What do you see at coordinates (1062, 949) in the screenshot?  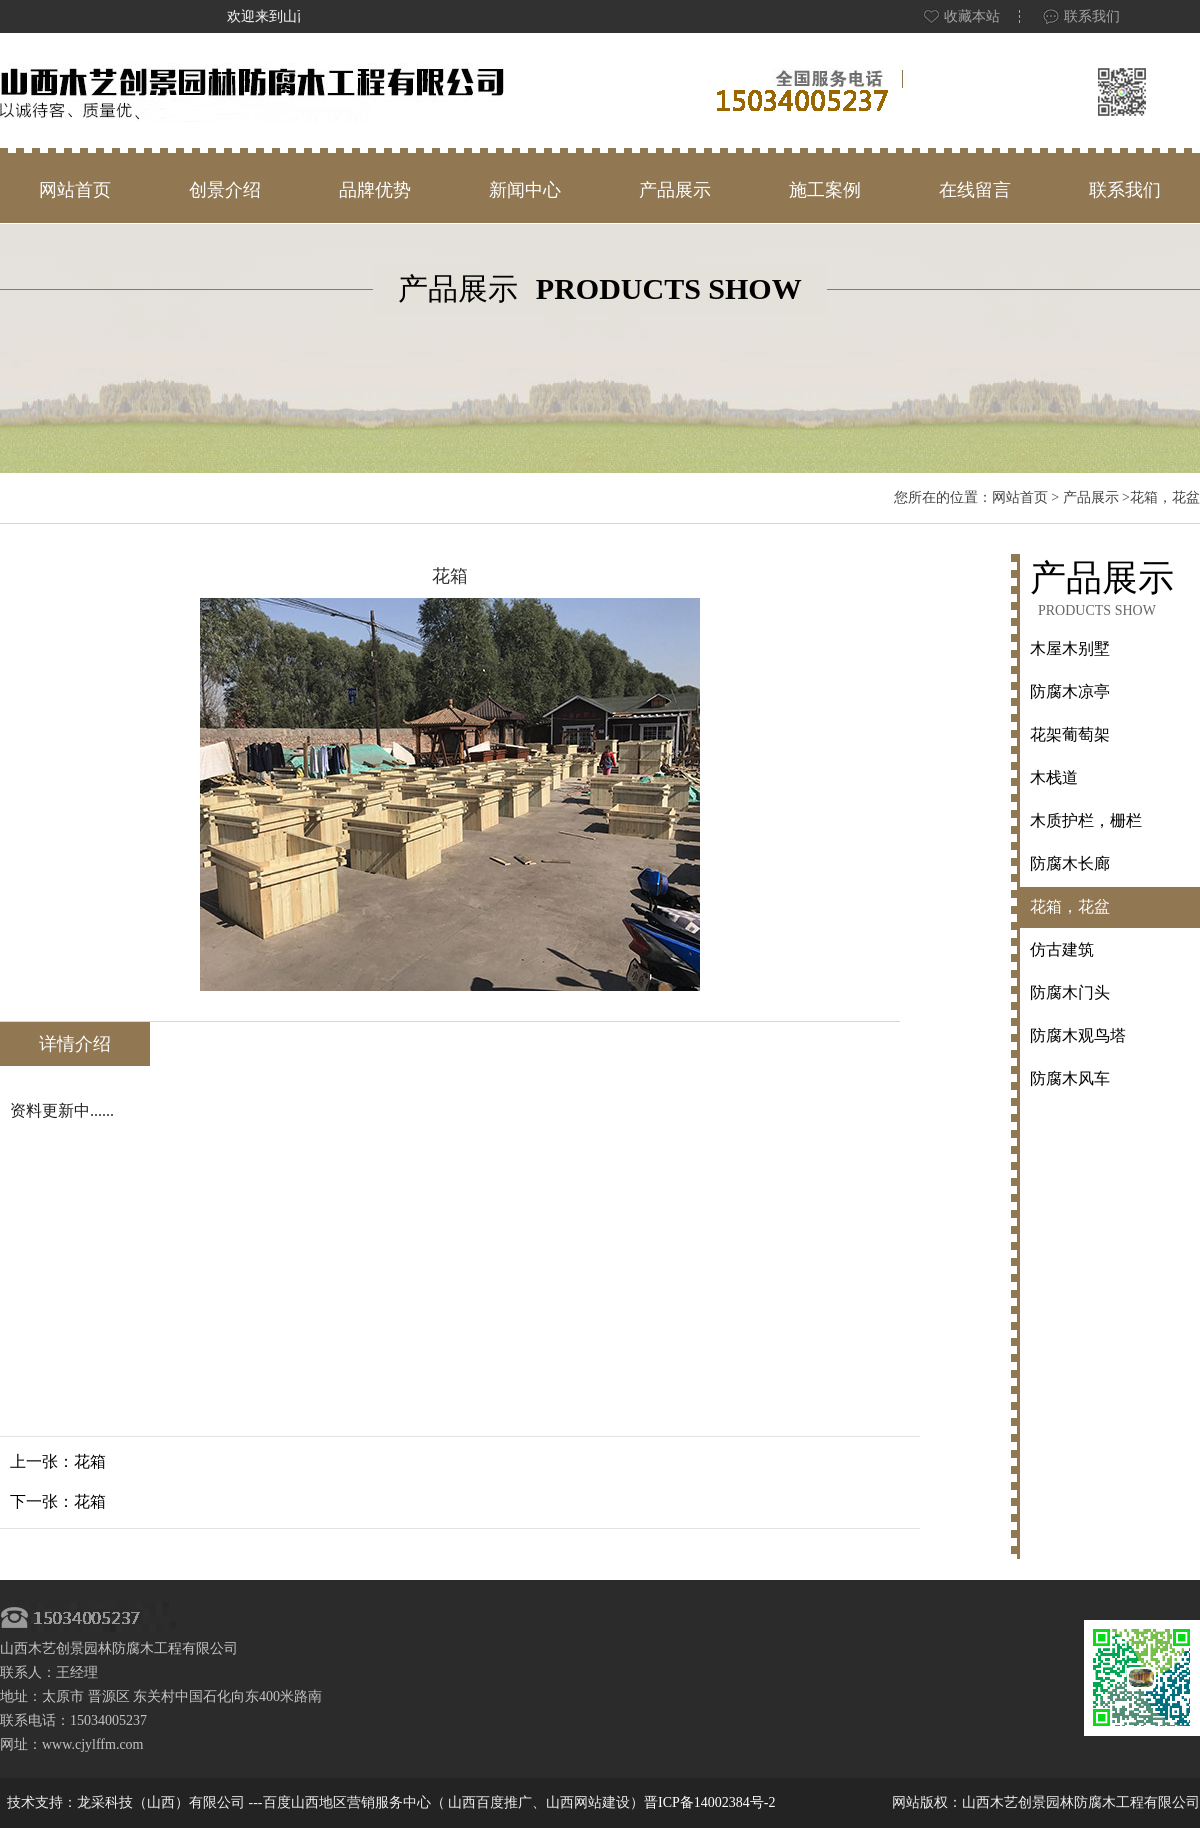 I see `仿古建筑` at bounding box center [1062, 949].